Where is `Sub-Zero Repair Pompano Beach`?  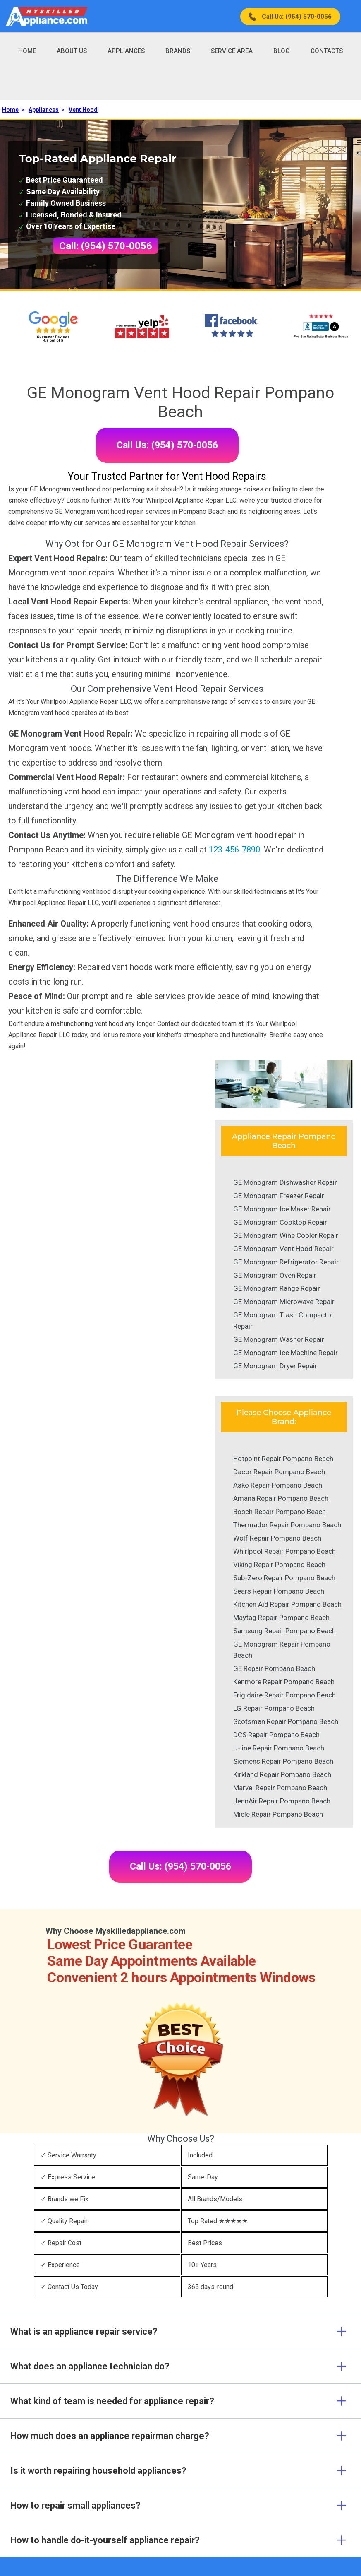 Sub-Zero Repair Pompano Beach is located at coordinates (284, 1578).